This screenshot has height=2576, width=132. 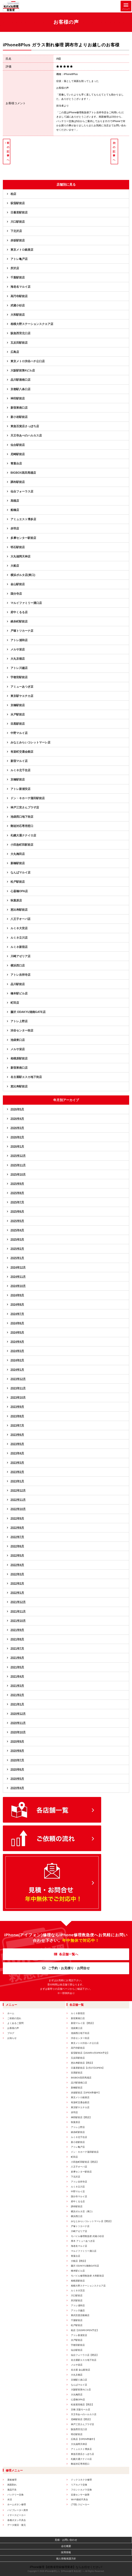 What do you see at coordinates (17, 1685) in the screenshot?
I see `2021年3月` at bounding box center [17, 1685].